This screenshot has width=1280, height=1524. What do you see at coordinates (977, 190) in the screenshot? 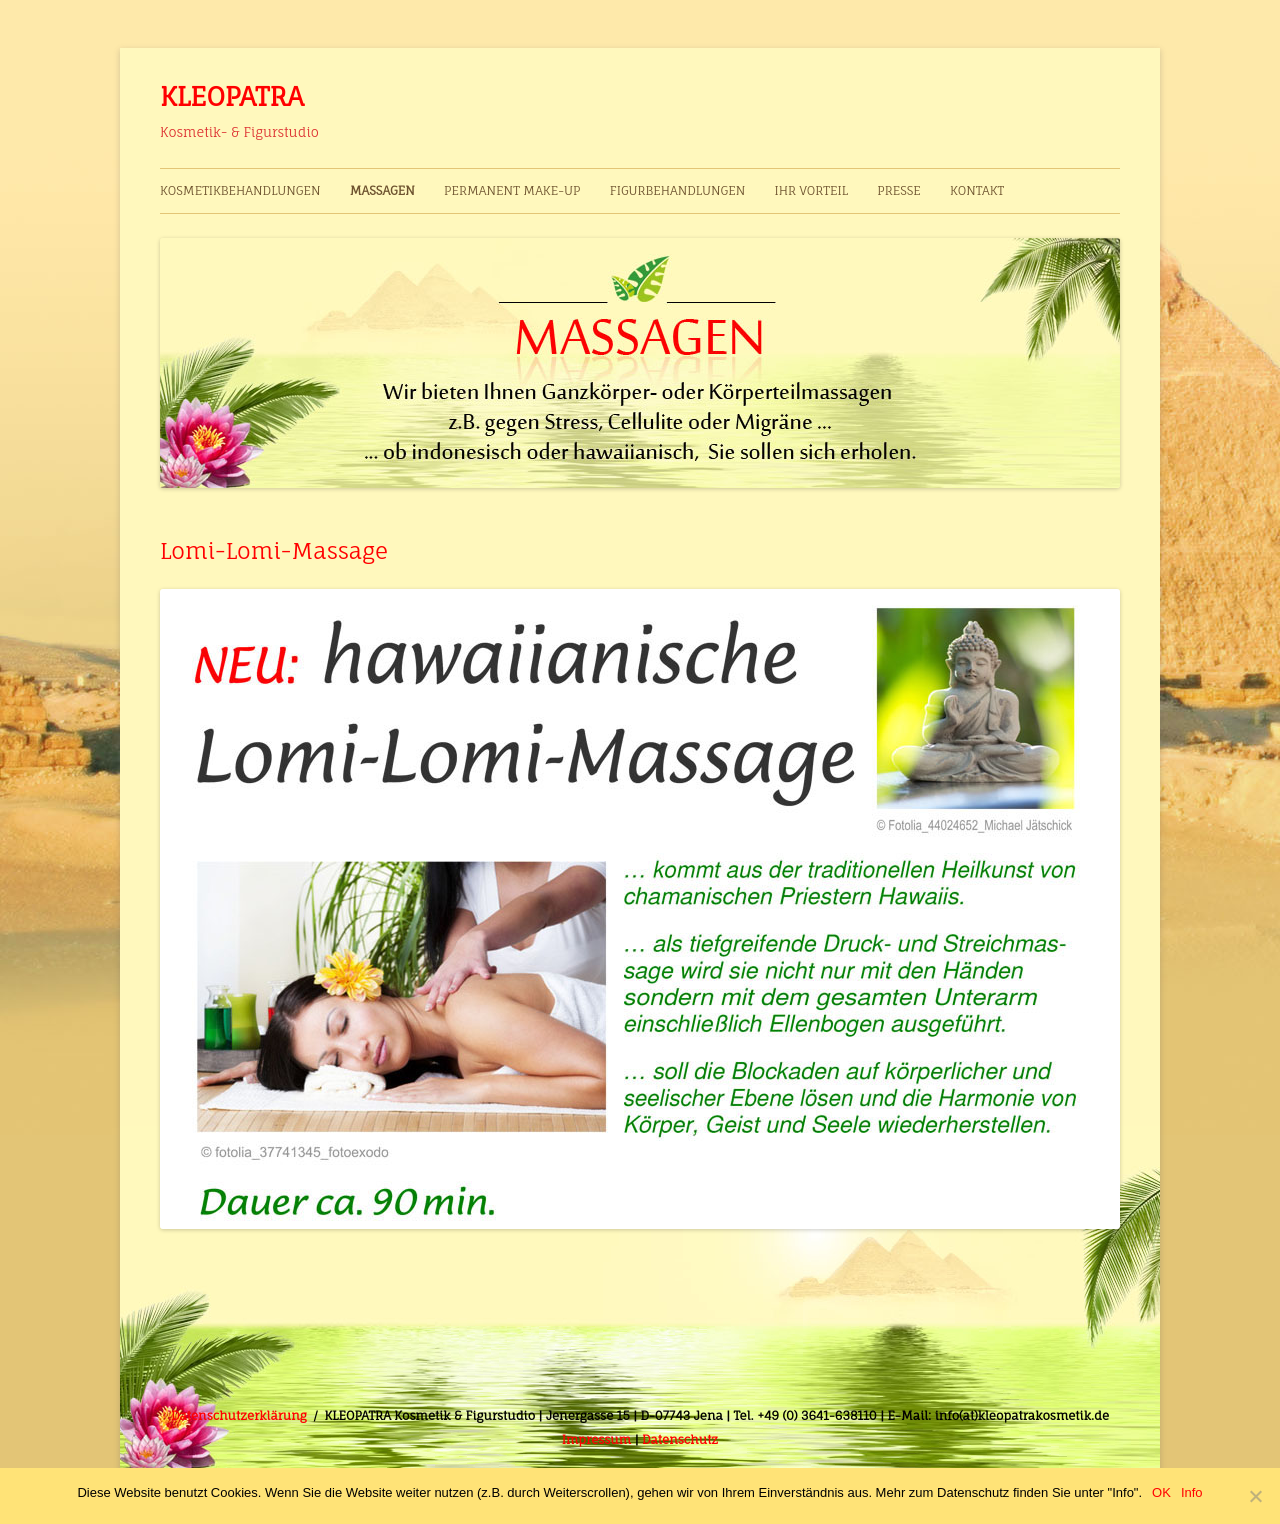
I see `Kontakt` at bounding box center [977, 190].